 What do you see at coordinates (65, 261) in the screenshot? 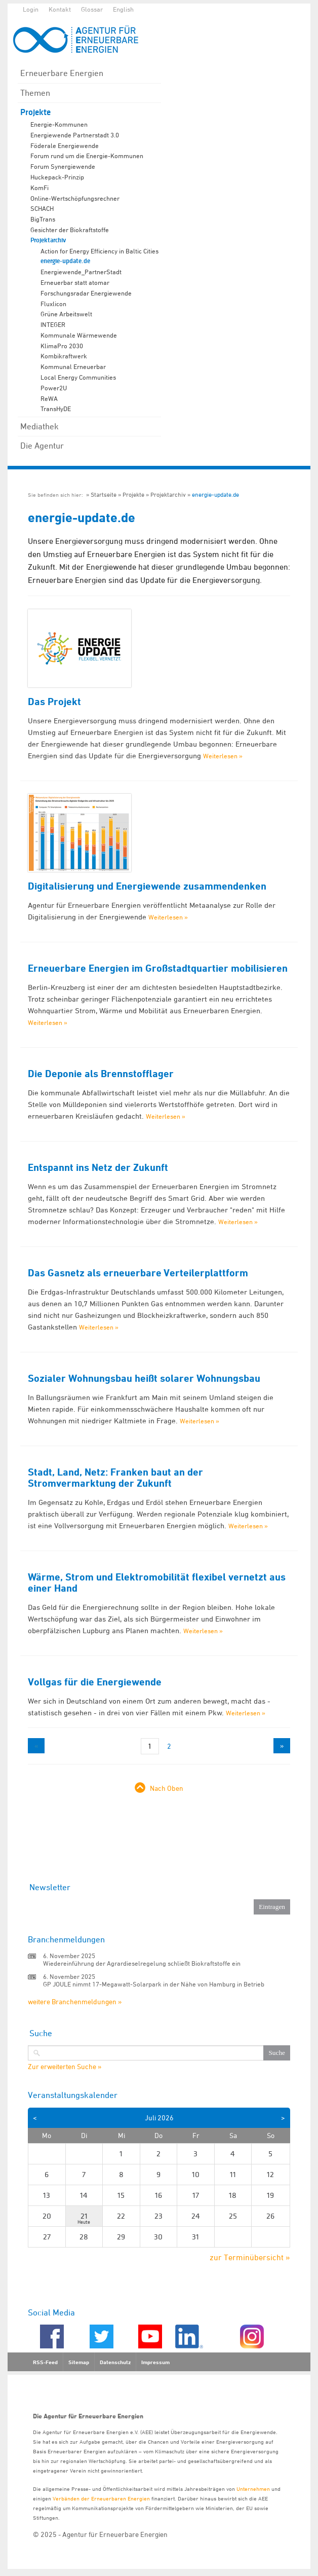
I see `energie-update.de` at bounding box center [65, 261].